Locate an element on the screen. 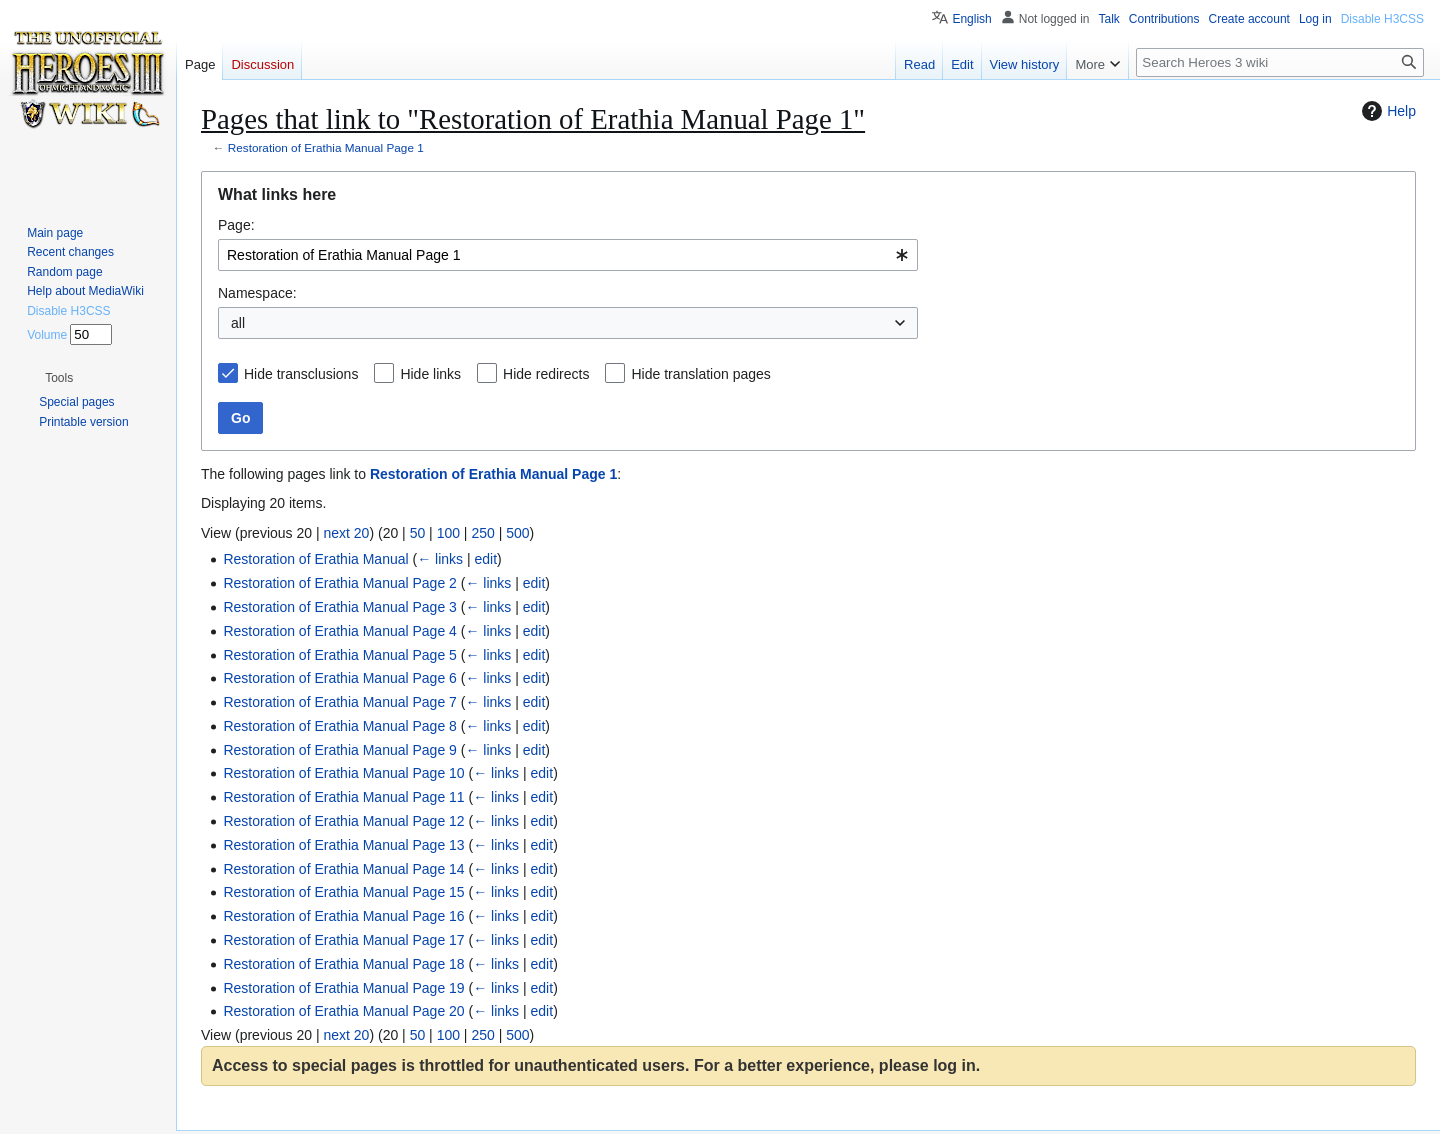  Restoration of Erathia Manual Page 20 is located at coordinates (343, 1011).